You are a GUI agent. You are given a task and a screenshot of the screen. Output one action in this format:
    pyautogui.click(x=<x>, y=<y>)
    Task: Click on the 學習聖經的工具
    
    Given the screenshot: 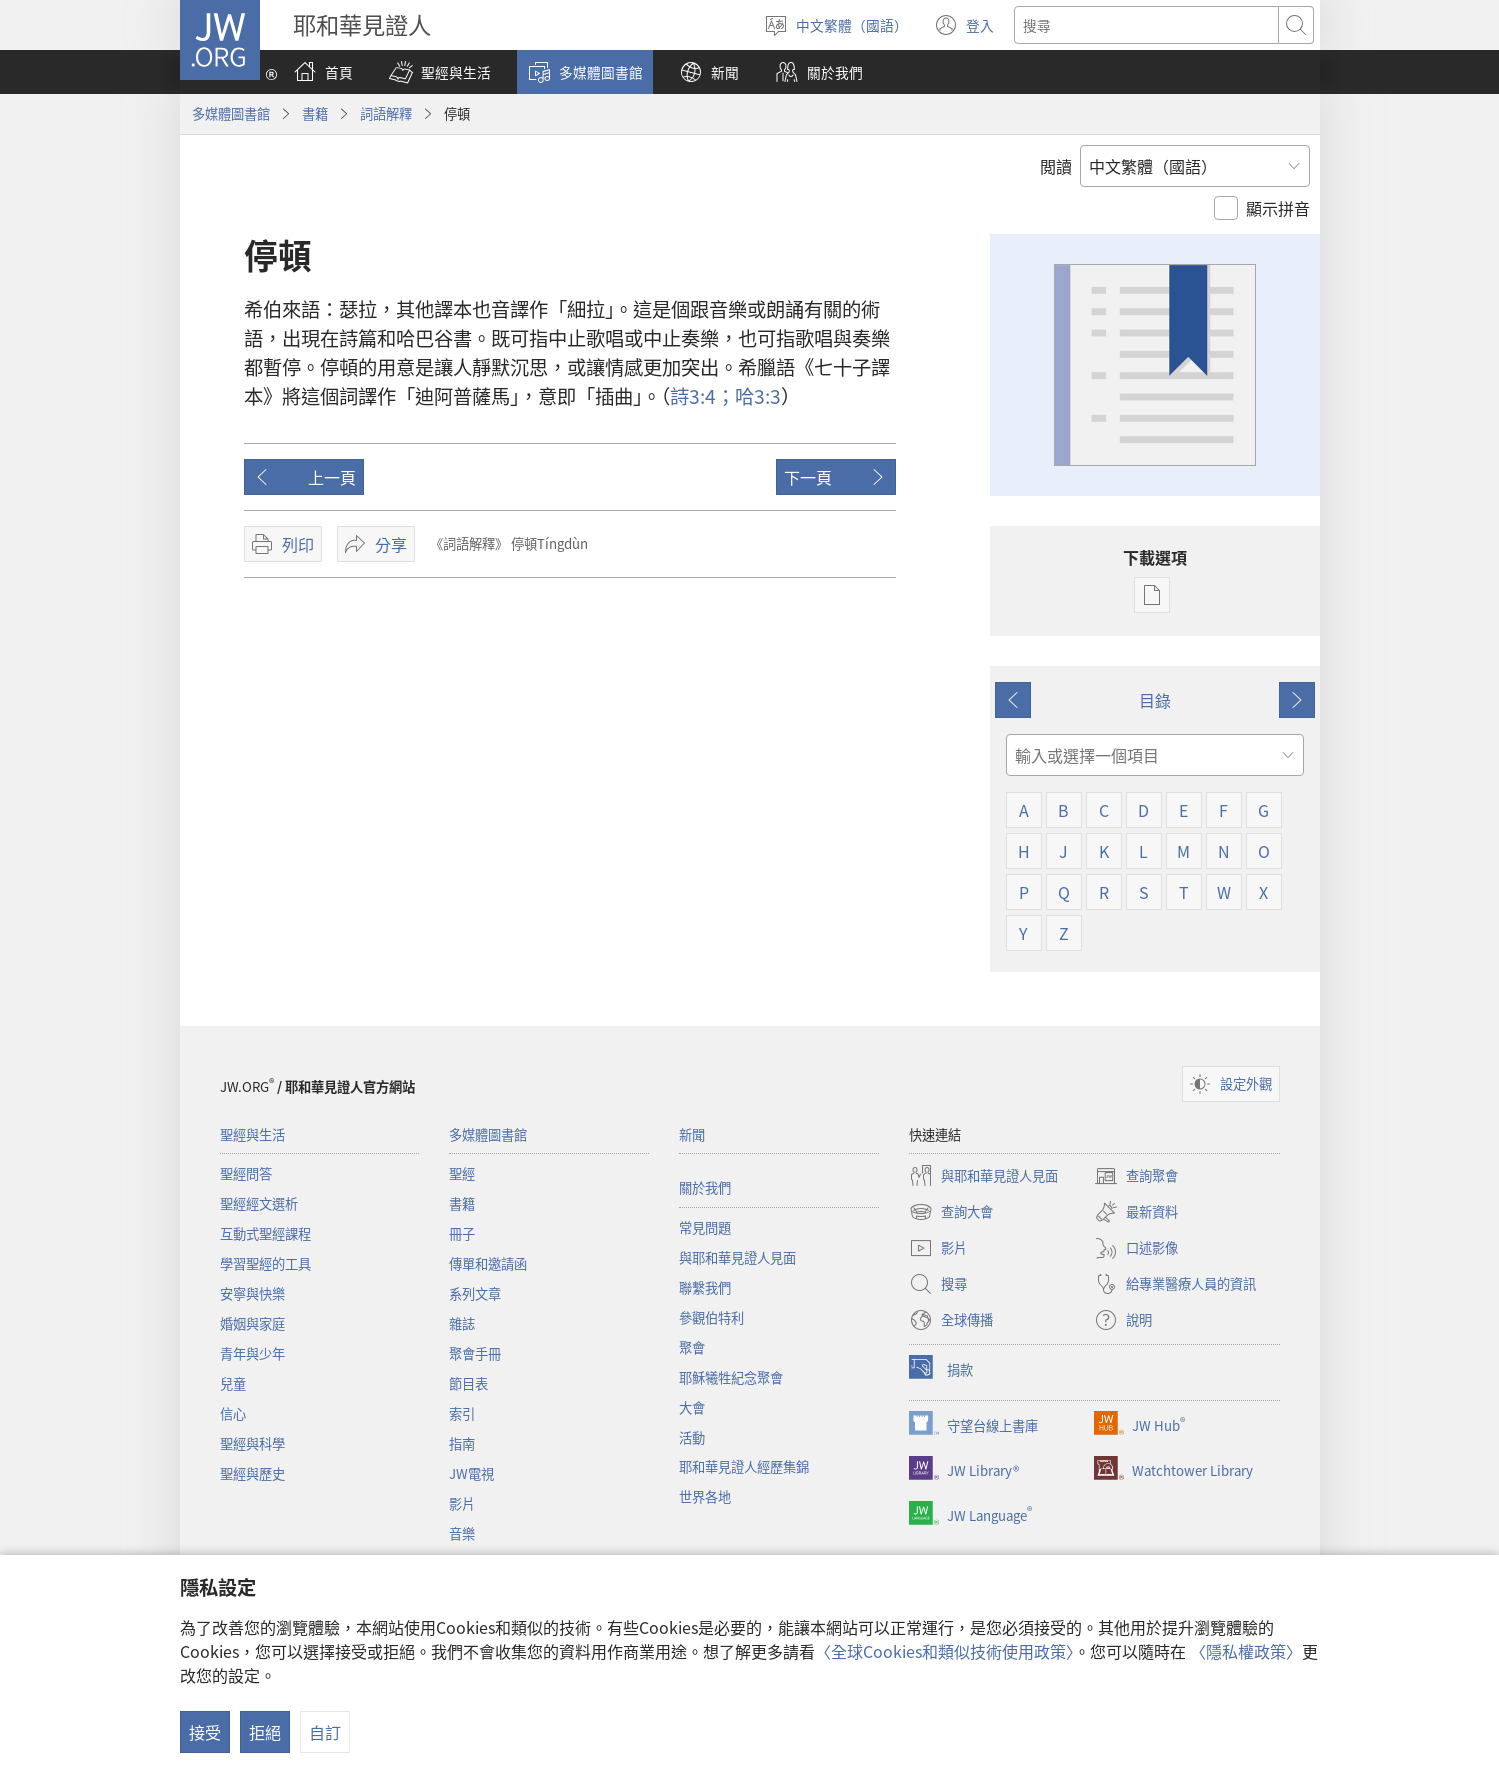 What is the action you would take?
    pyautogui.click(x=265, y=1263)
    